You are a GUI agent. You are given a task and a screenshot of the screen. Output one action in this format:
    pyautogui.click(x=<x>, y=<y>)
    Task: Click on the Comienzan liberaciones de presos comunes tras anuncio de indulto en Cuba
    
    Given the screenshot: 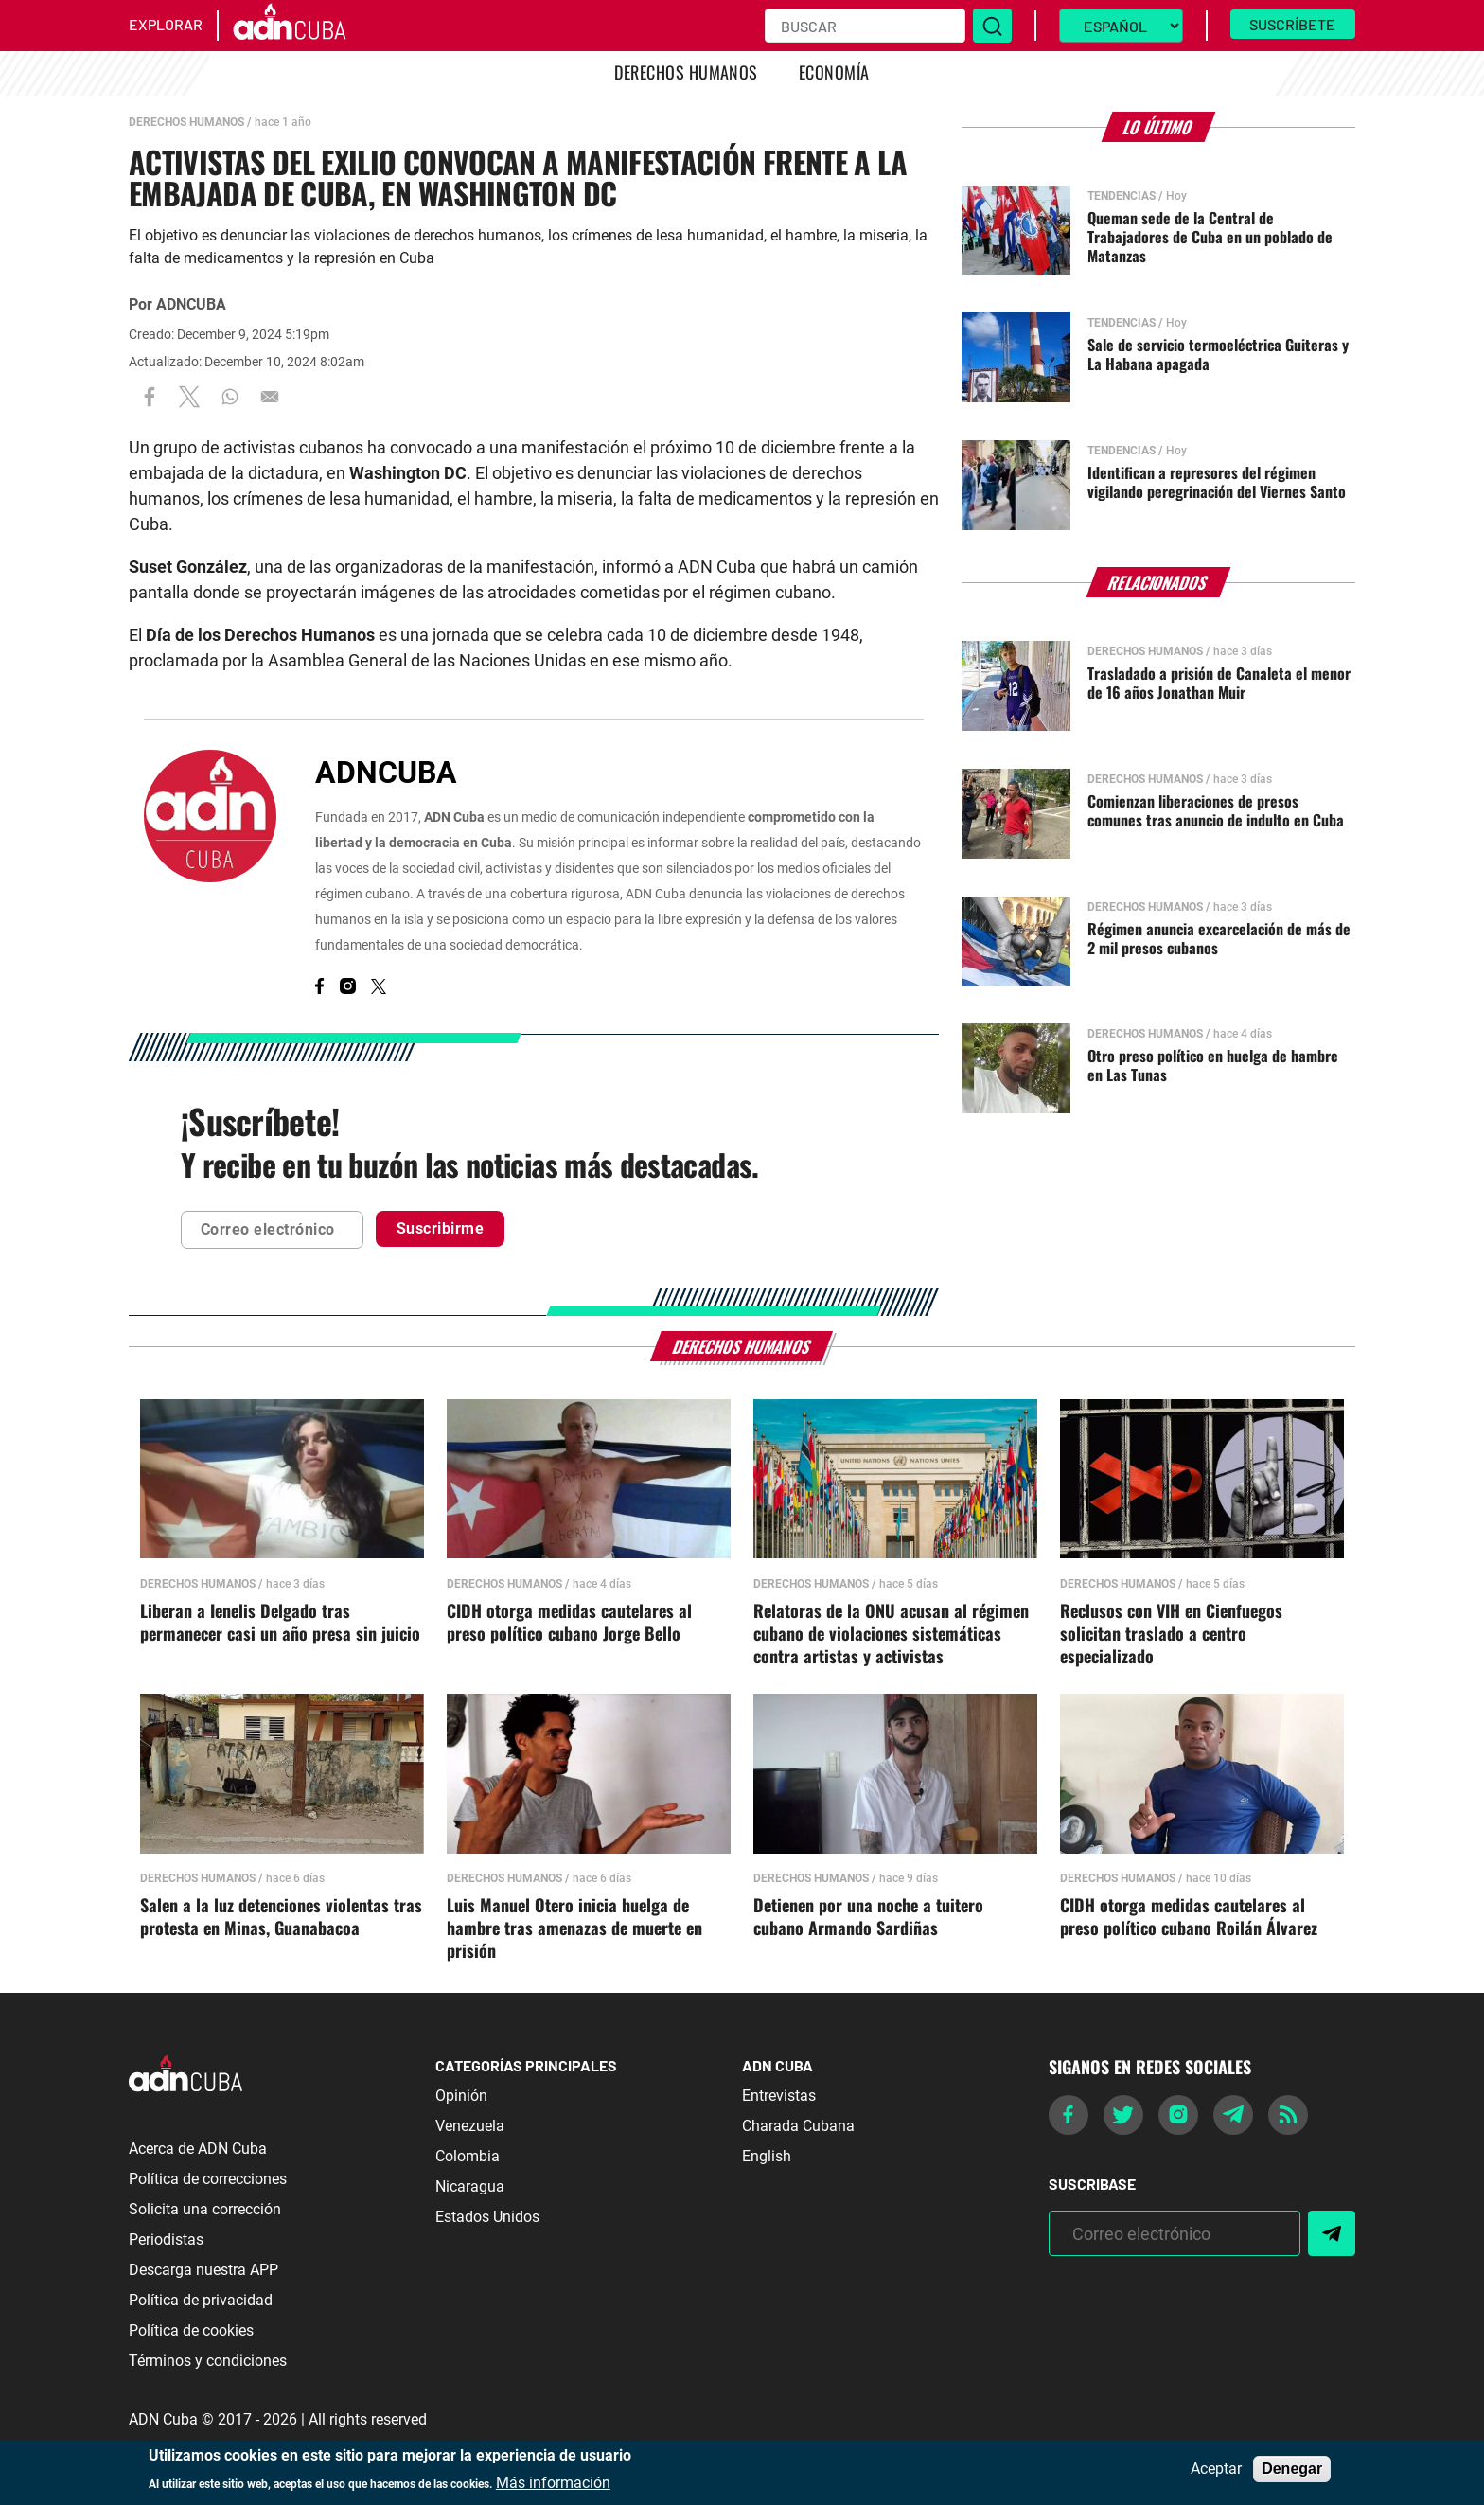 What is the action you would take?
    pyautogui.click(x=1215, y=810)
    